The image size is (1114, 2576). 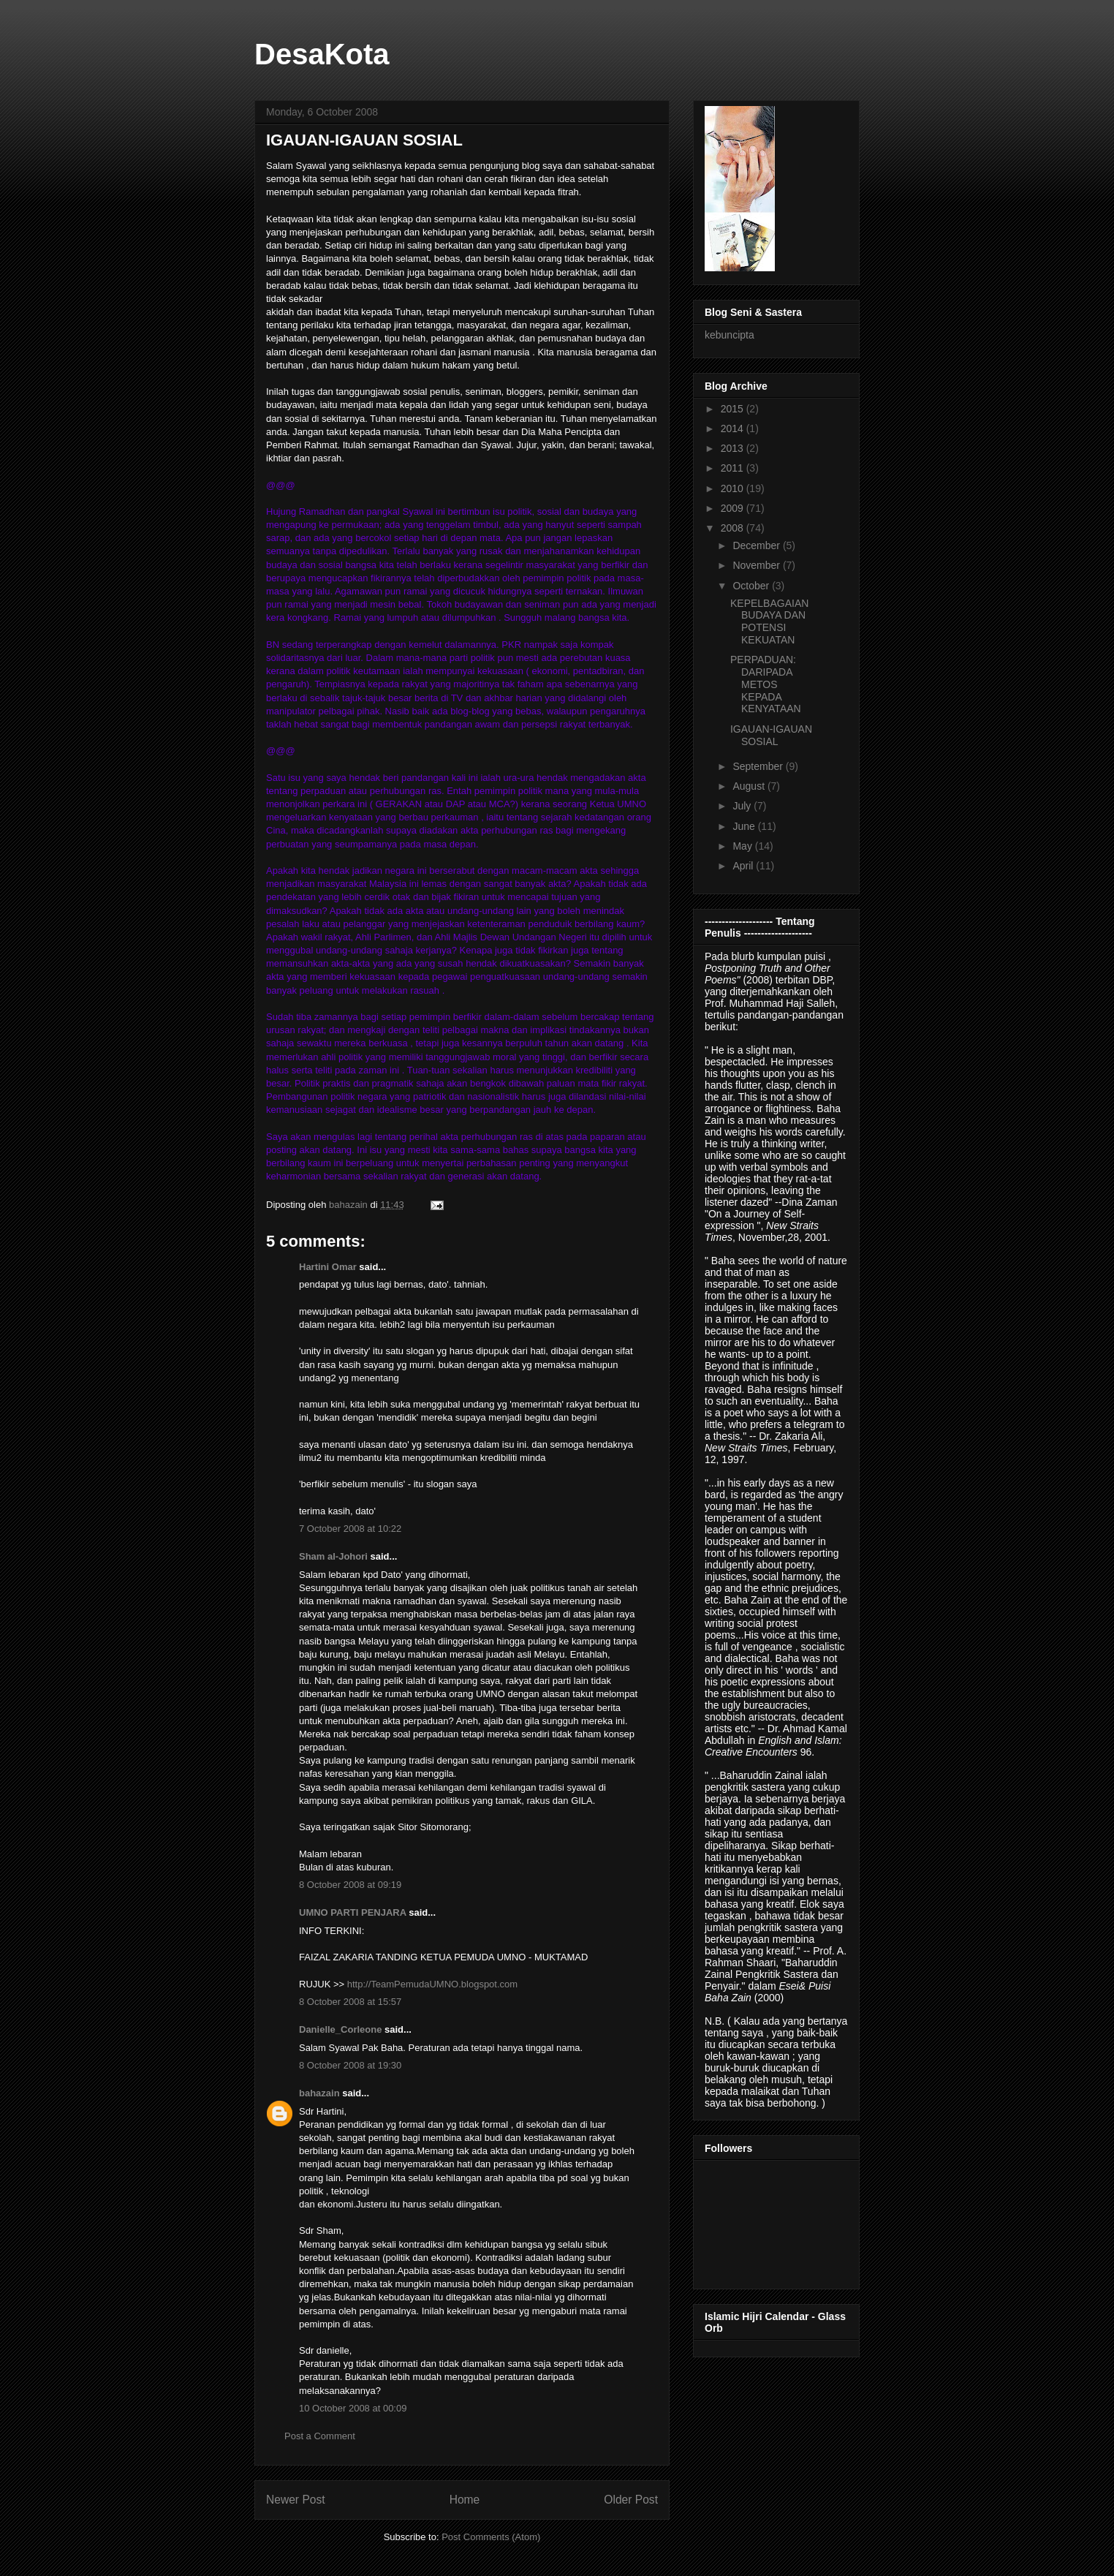 What do you see at coordinates (491, 2536) in the screenshot?
I see `Post Comments (Atom)` at bounding box center [491, 2536].